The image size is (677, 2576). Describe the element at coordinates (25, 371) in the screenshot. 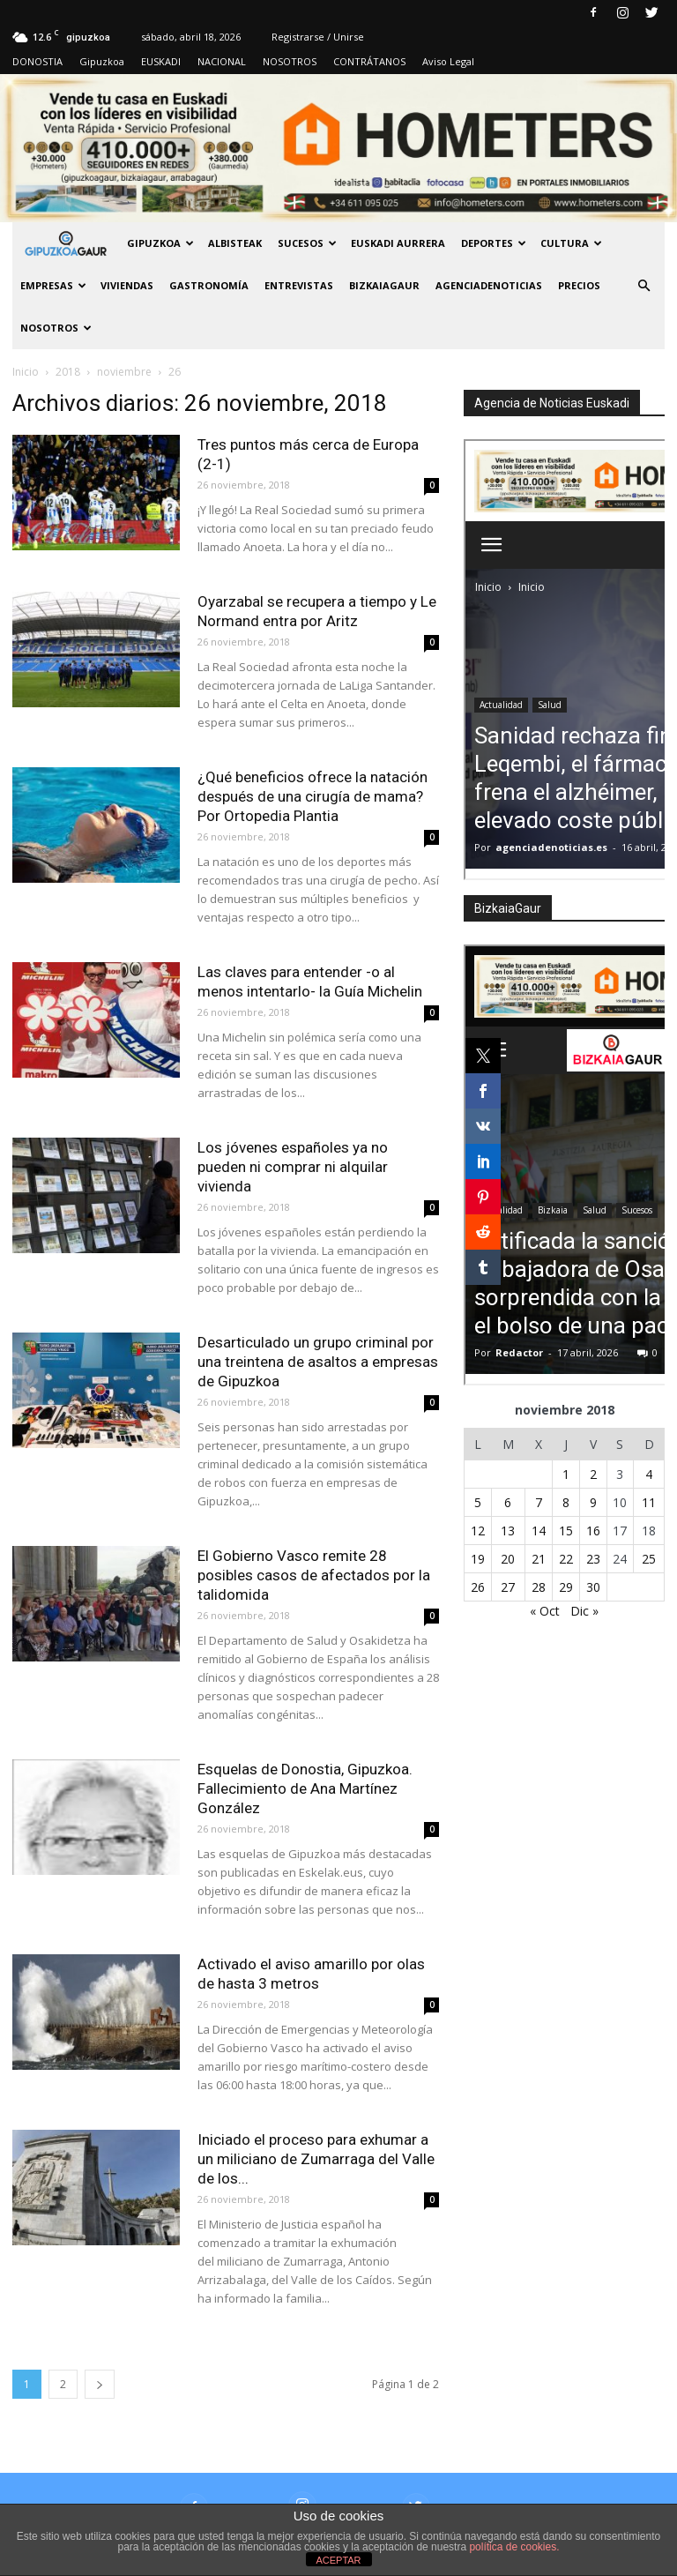

I see `Inicio` at that location.